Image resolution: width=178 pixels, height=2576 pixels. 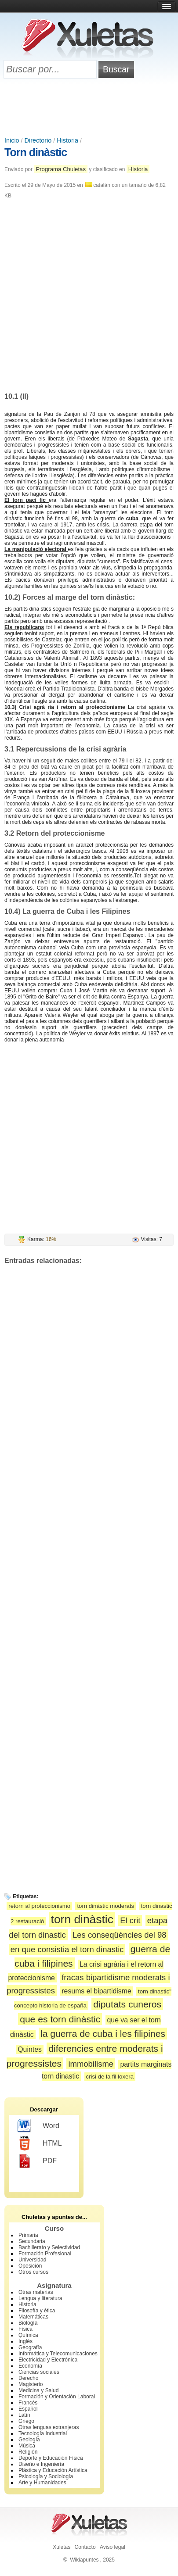 What do you see at coordinates (36, 2311) in the screenshot?
I see `Filosofía y ética` at bounding box center [36, 2311].